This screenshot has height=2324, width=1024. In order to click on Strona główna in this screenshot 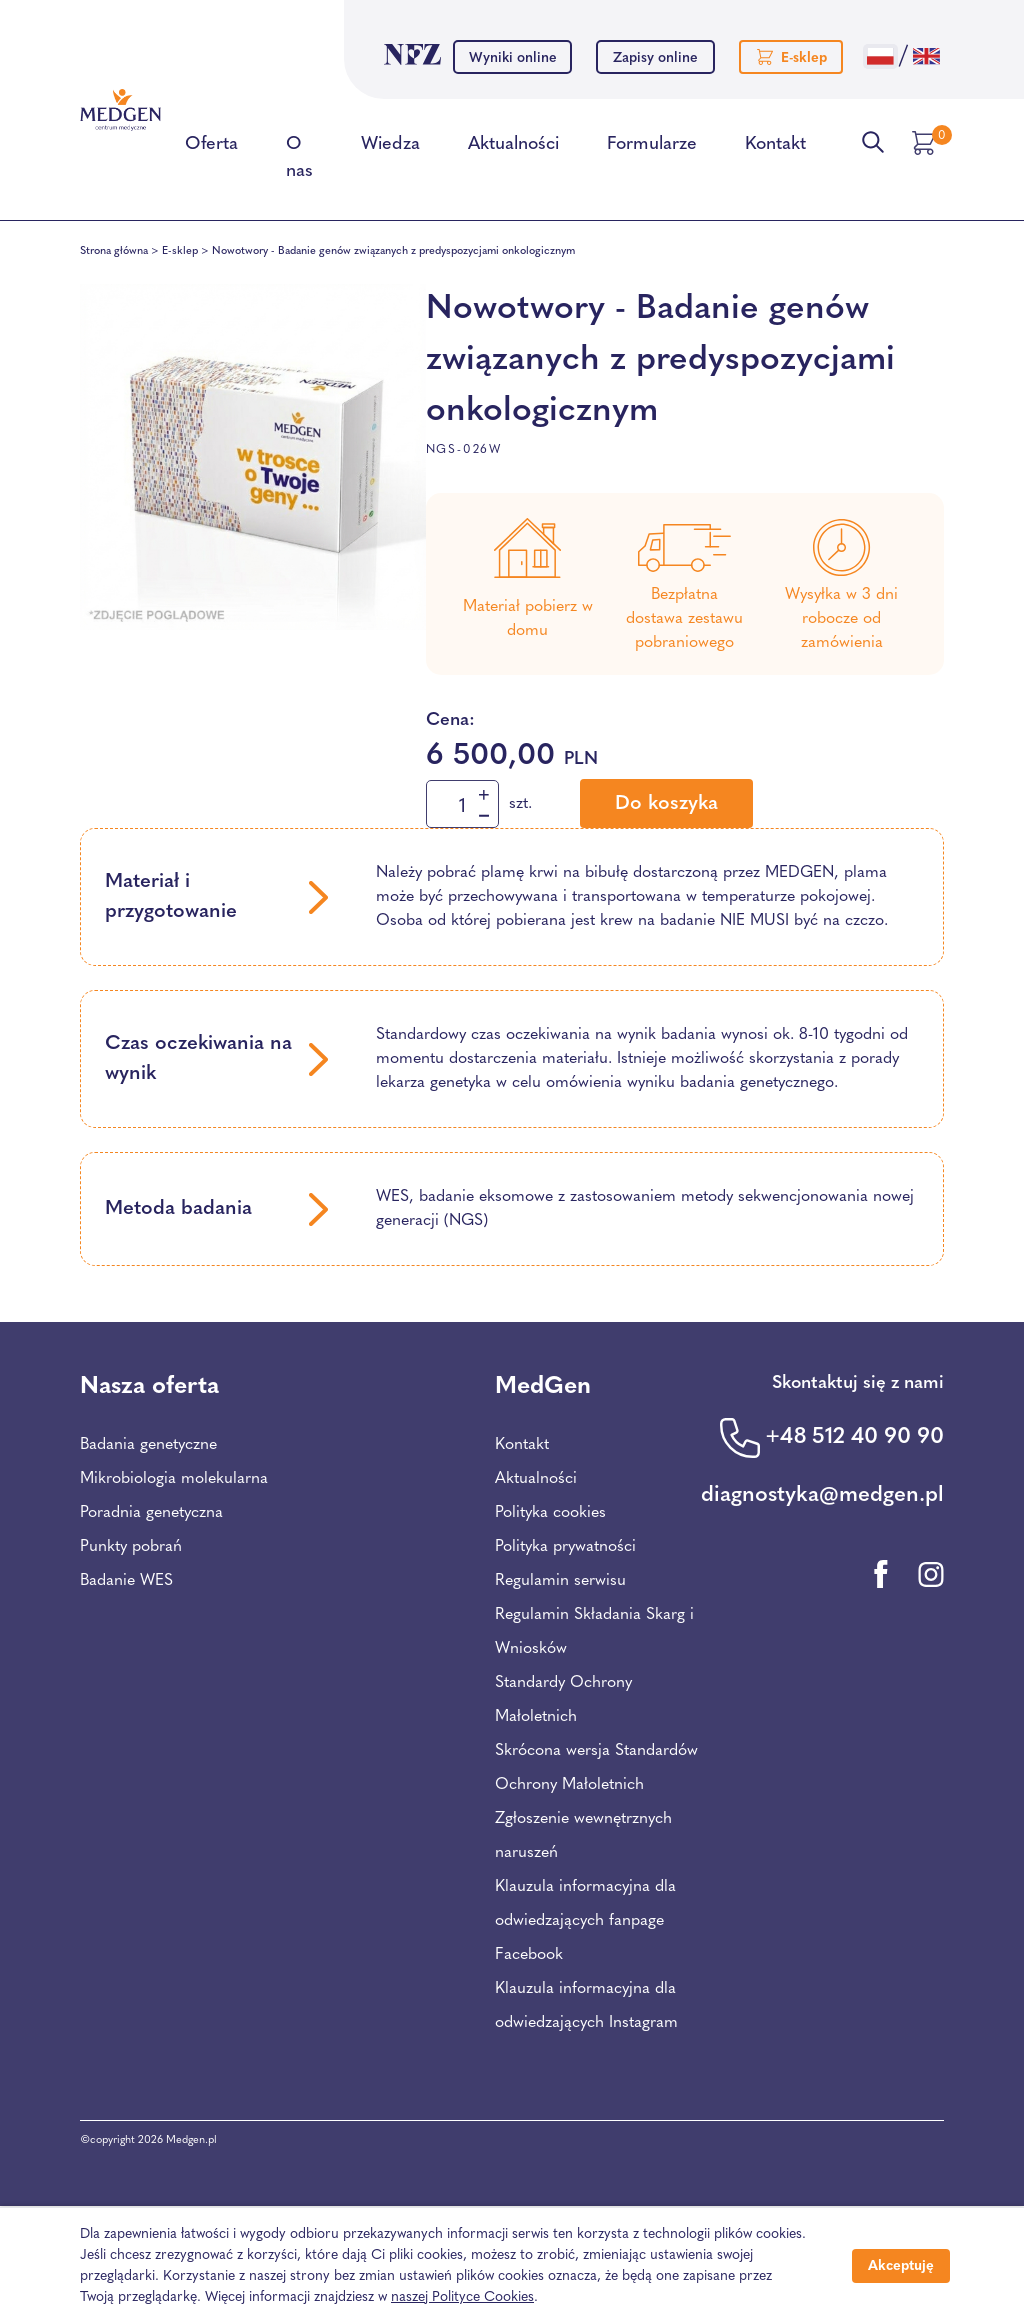, I will do `click(114, 251)`.